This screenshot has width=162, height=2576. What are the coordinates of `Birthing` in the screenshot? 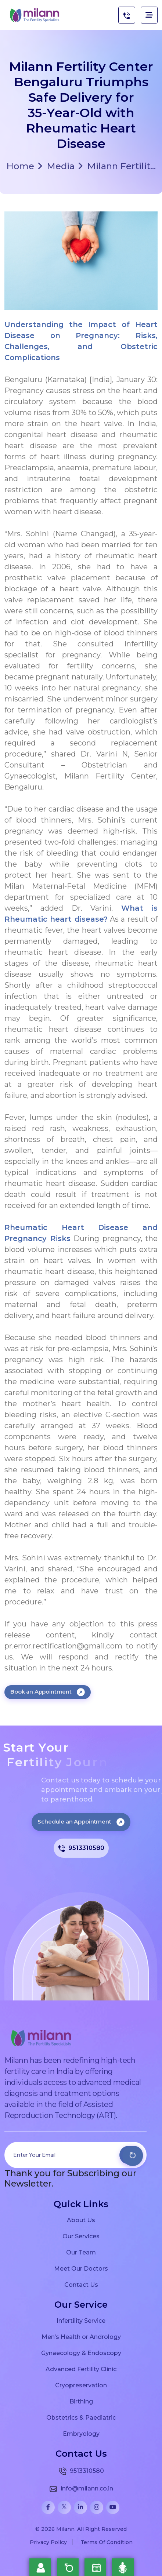 It's located at (81, 2401).